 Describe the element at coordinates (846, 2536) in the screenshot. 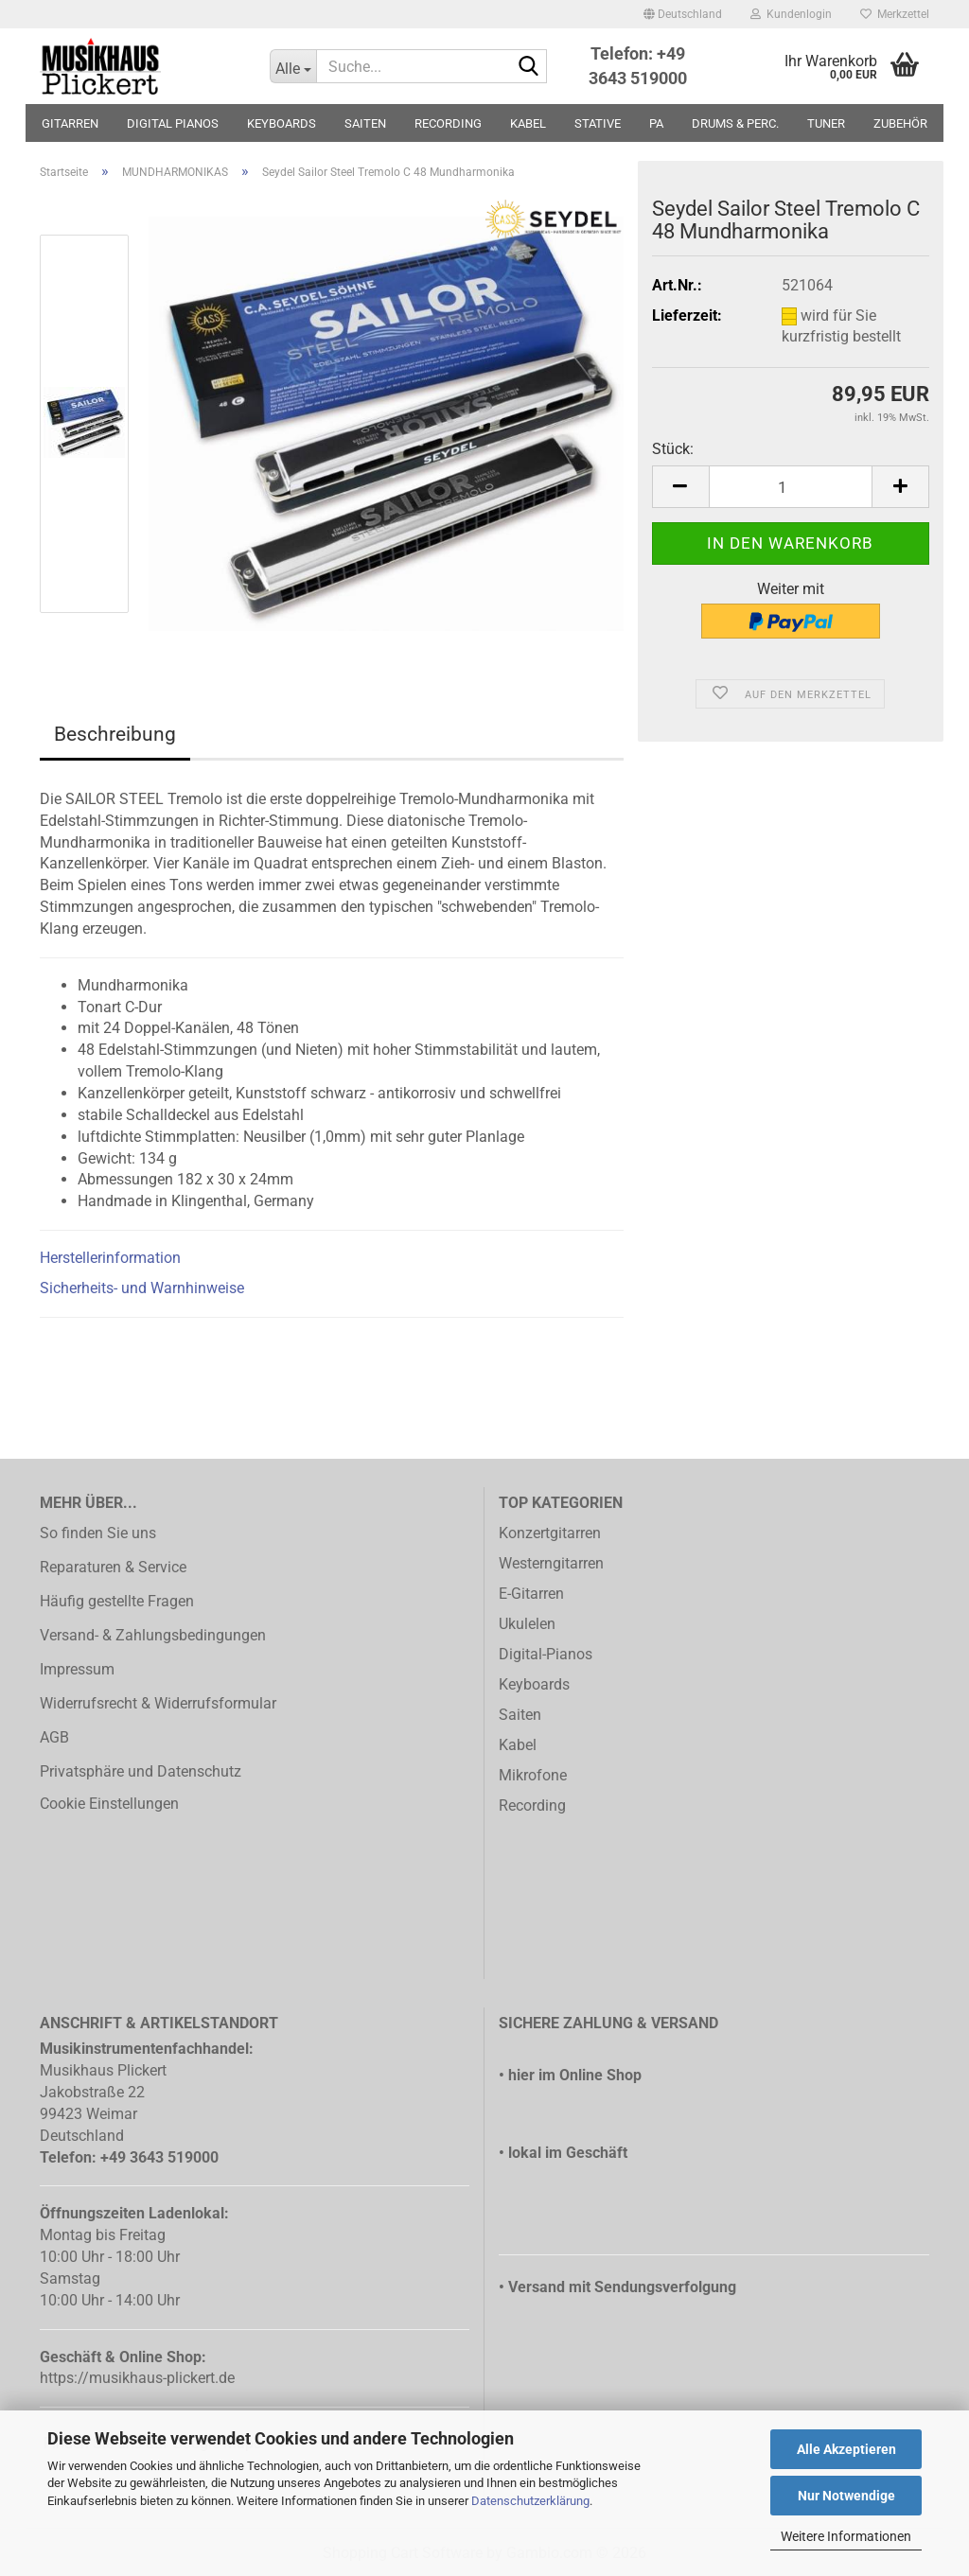

I see `Weitere Informationen` at that location.